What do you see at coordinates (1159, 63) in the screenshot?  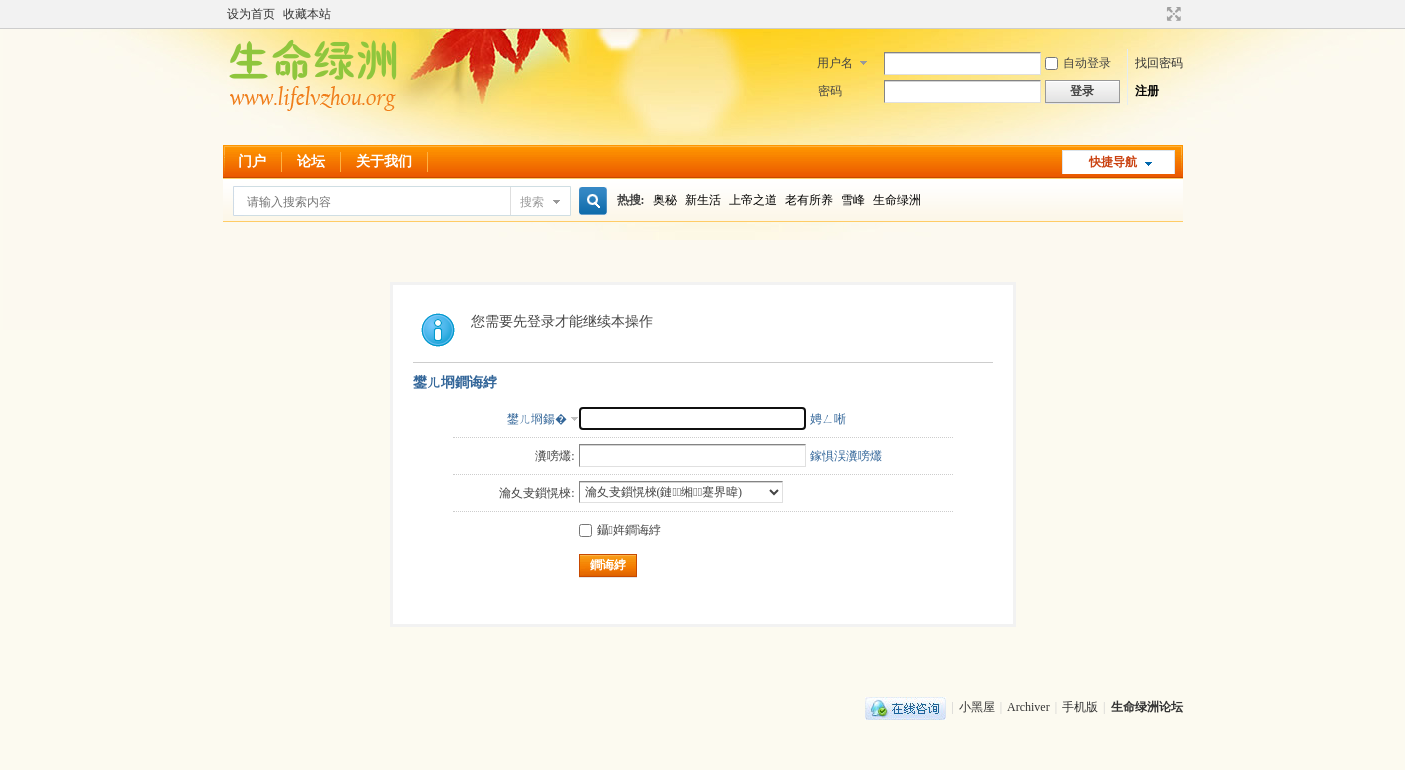 I see `找回密码` at bounding box center [1159, 63].